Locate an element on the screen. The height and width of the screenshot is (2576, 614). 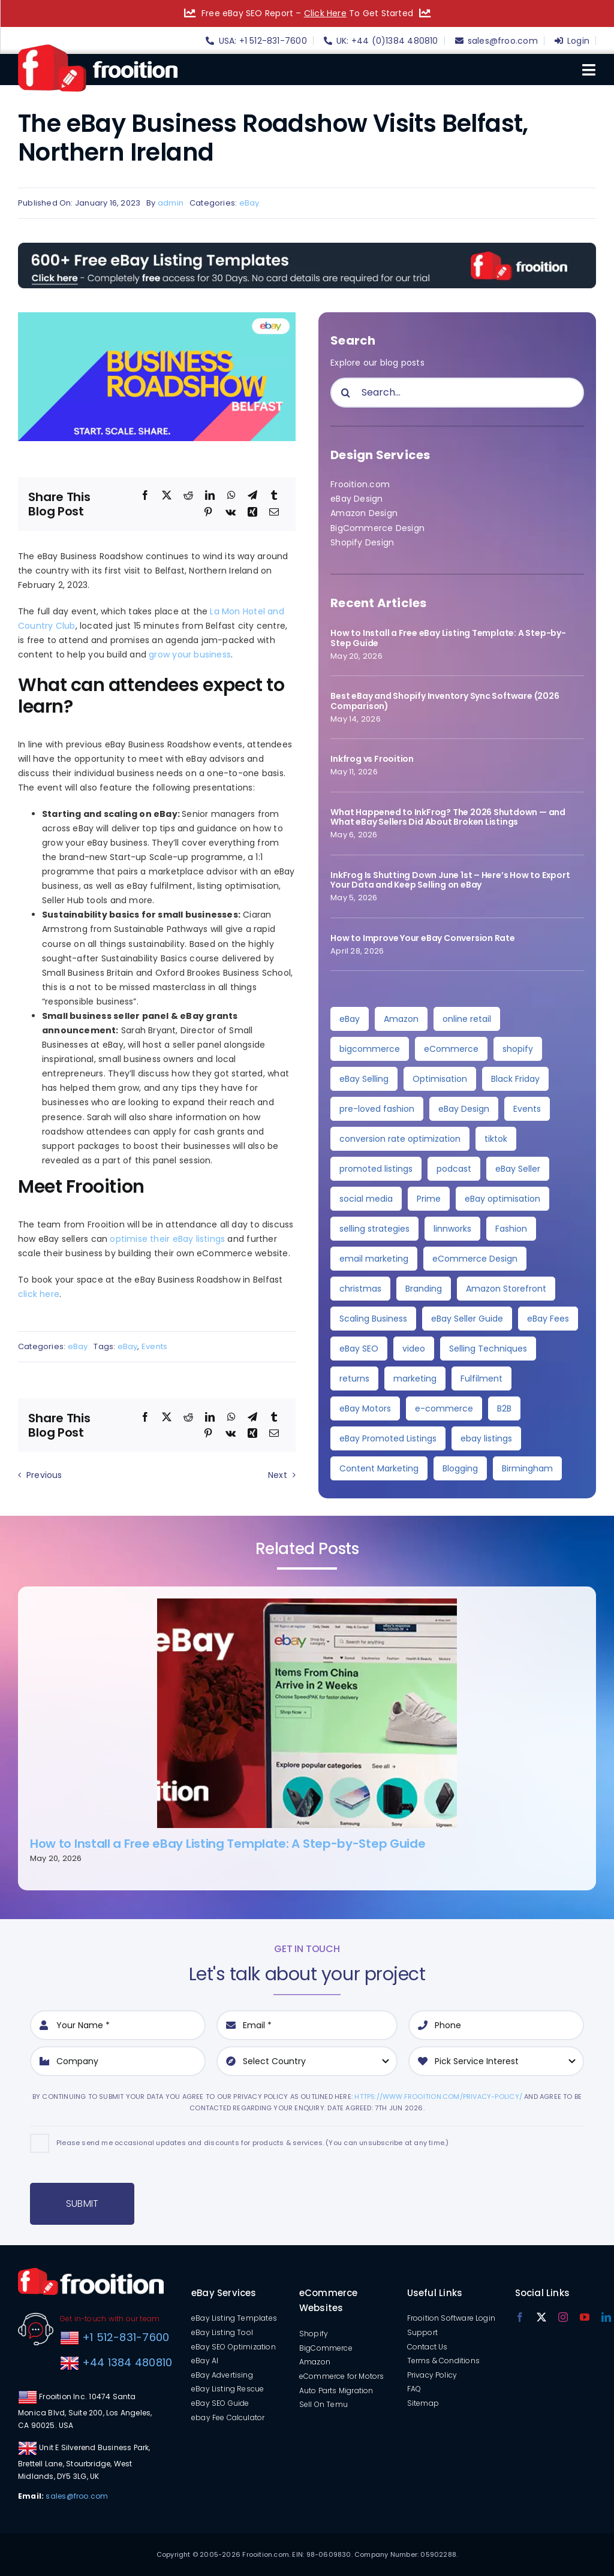
Fashion [Fashion (4 items)] is located at coordinates (511, 1229).